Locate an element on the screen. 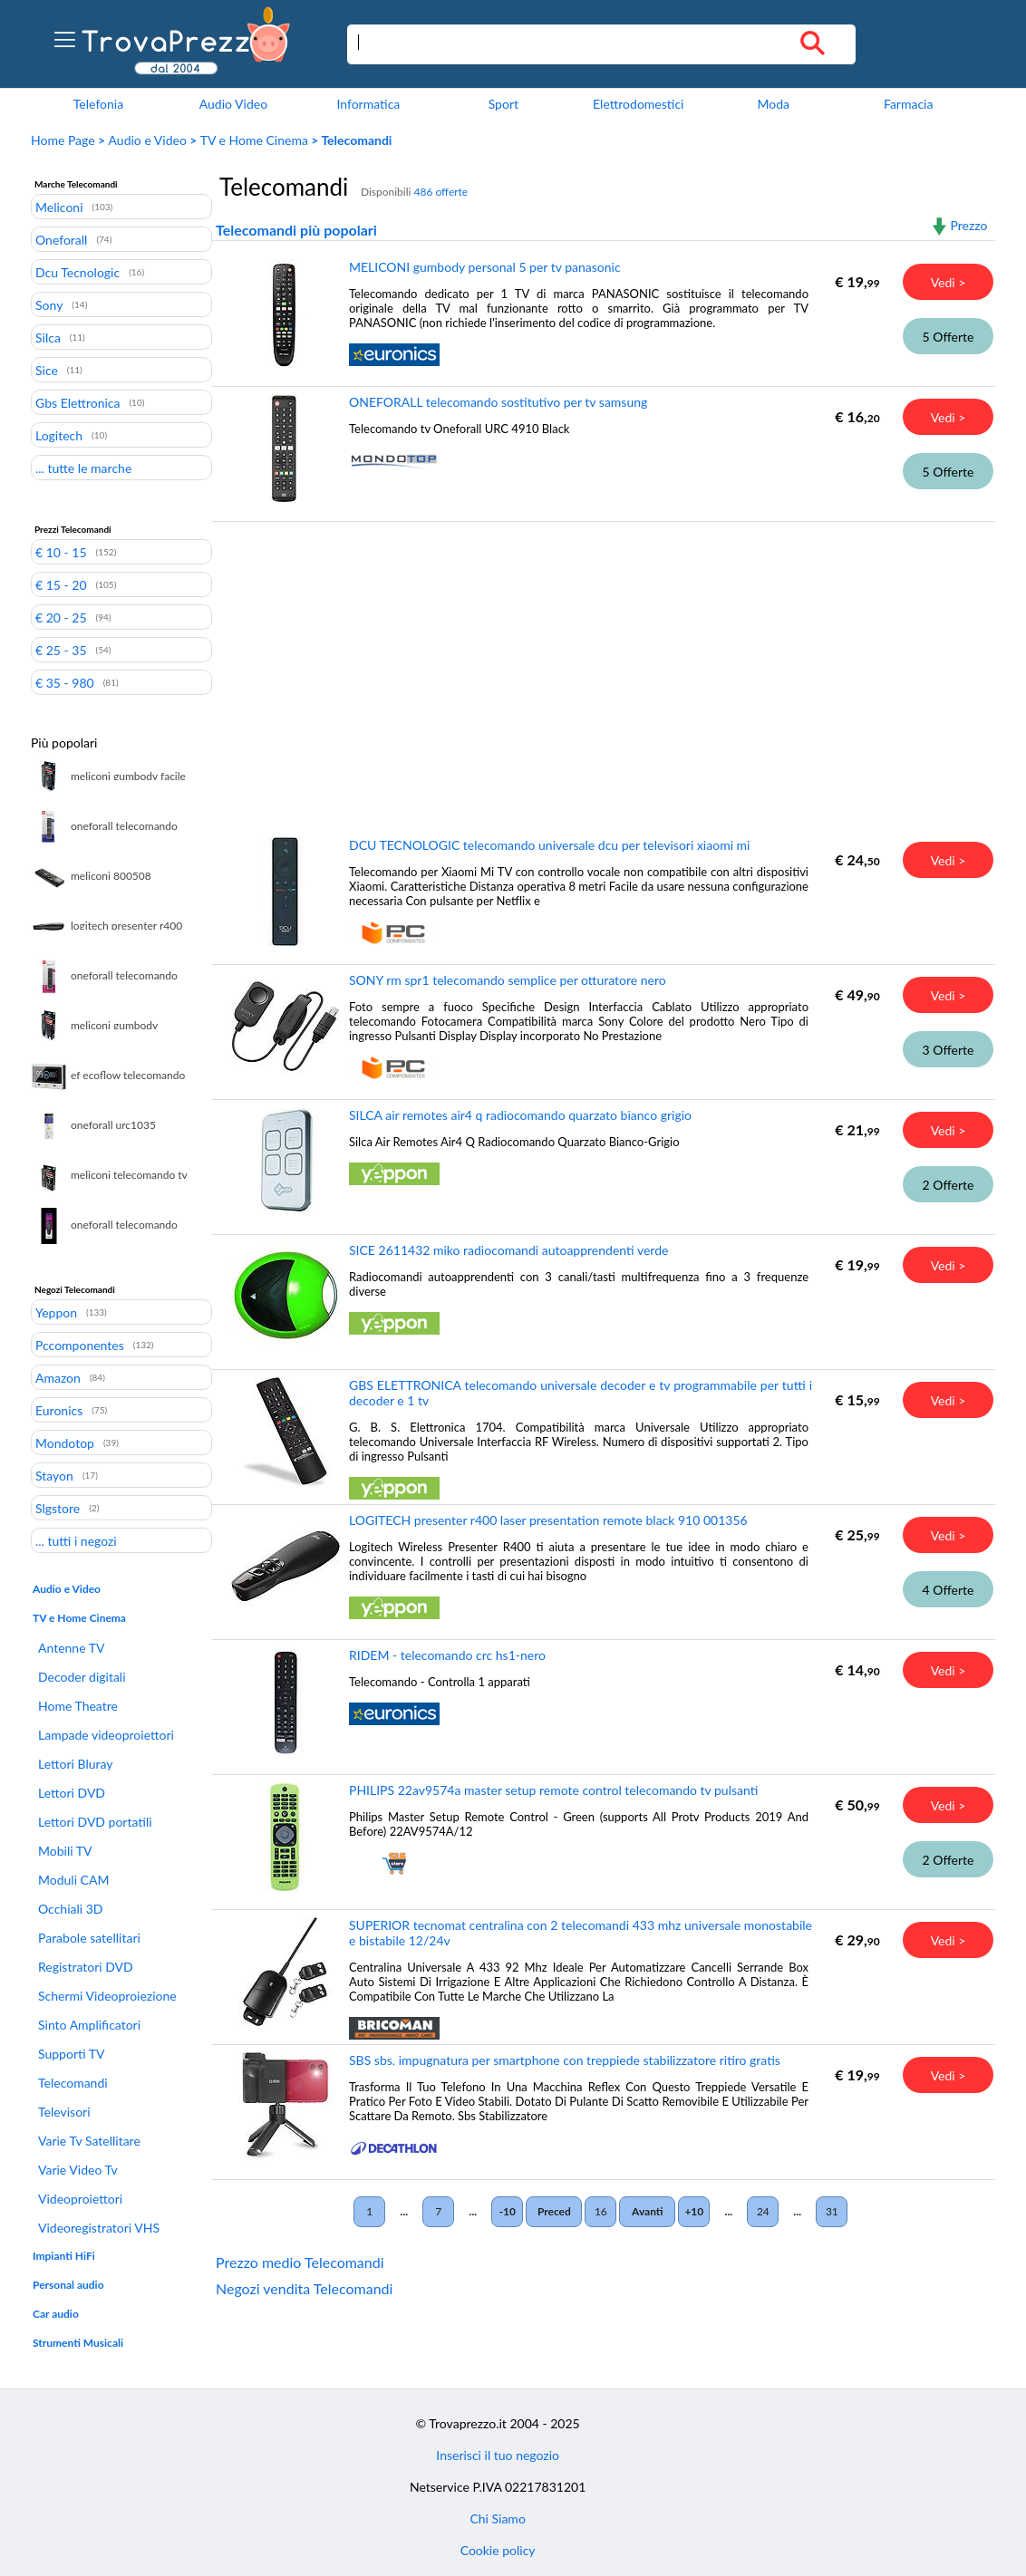 Image resolution: width=1026 pixels, height=2576 pixels. Audio e Video is located at coordinates (148, 140).